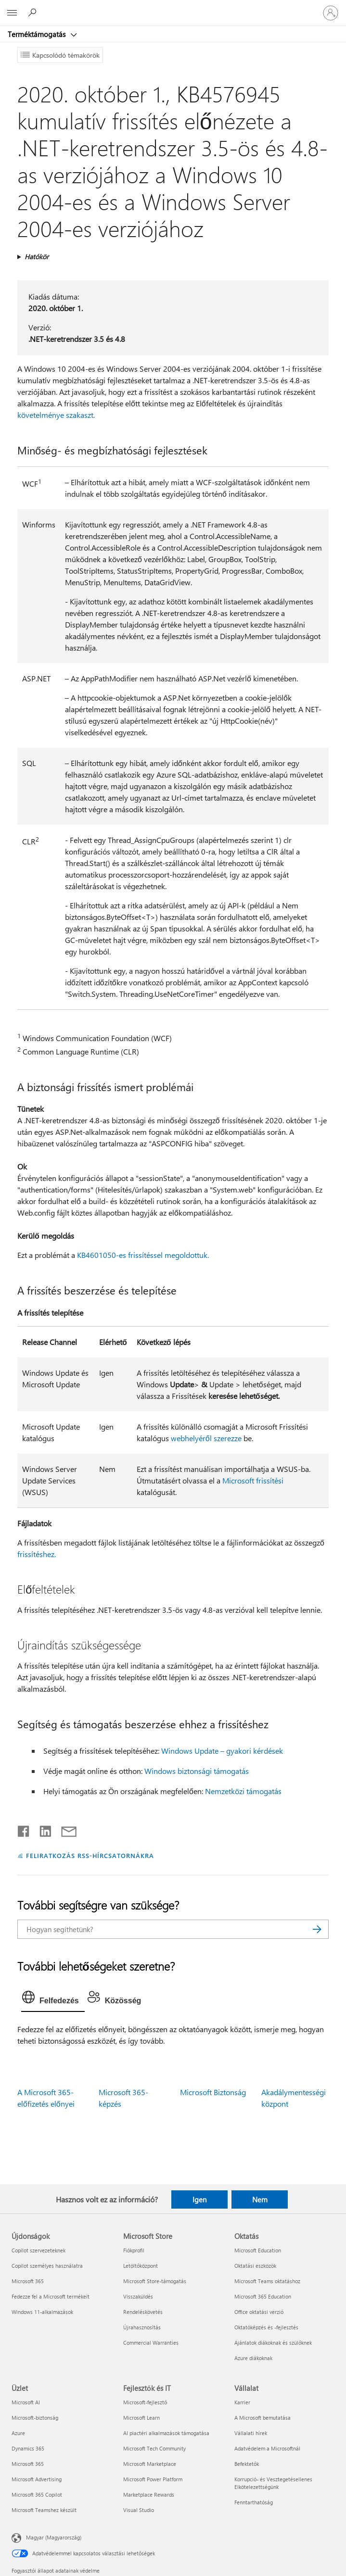 Image resolution: width=346 pixels, height=2576 pixels. What do you see at coordinates (28, 2448) in the screenshot?
I see `Dynamics 365 [Dynamics 365 Üzlet]` at bounding box center [28, 2448].